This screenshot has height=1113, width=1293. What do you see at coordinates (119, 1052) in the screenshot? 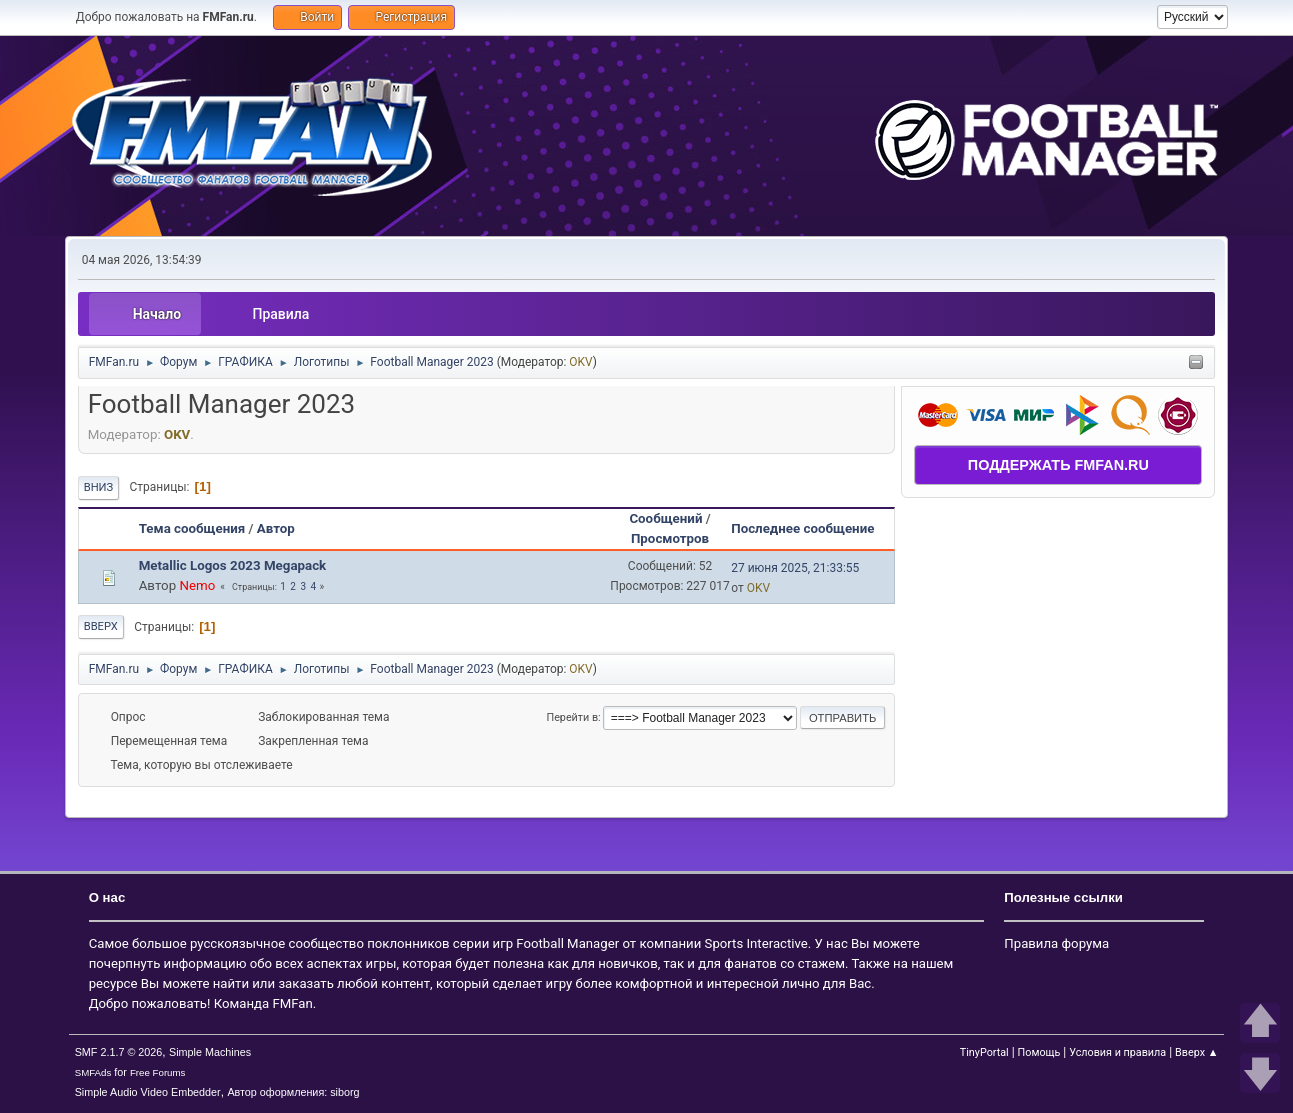
I see `SMF 2.1.7 © 2026` at bounding box center [119, 1052].